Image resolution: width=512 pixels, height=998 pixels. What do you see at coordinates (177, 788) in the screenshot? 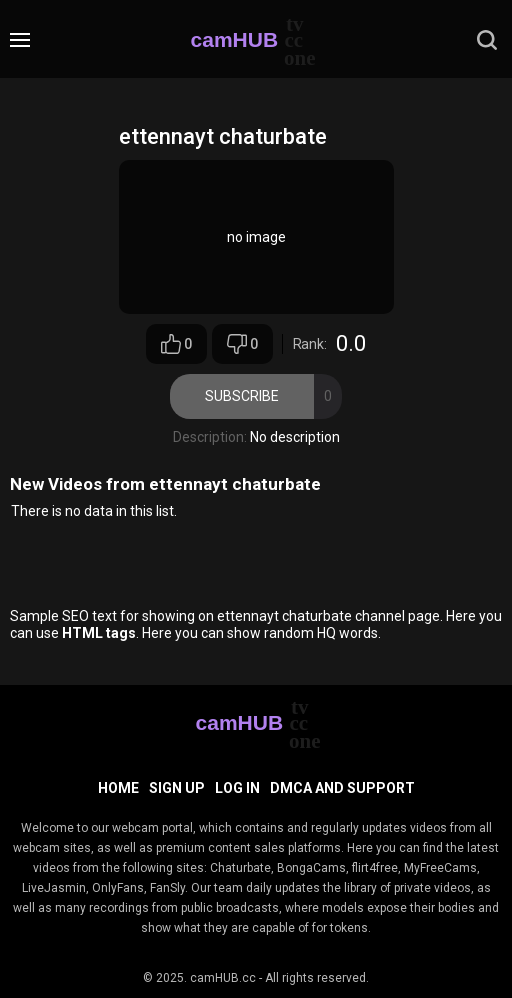
I see `Sign up` at bounding box center [177, 788].